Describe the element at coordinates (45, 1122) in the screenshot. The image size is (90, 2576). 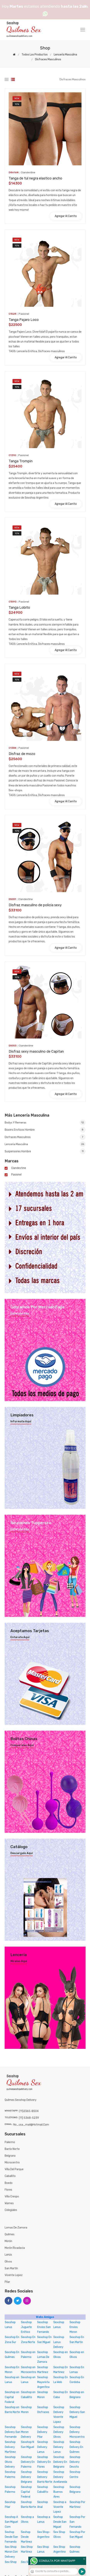
I see `Bodys y Remeras` at that location.